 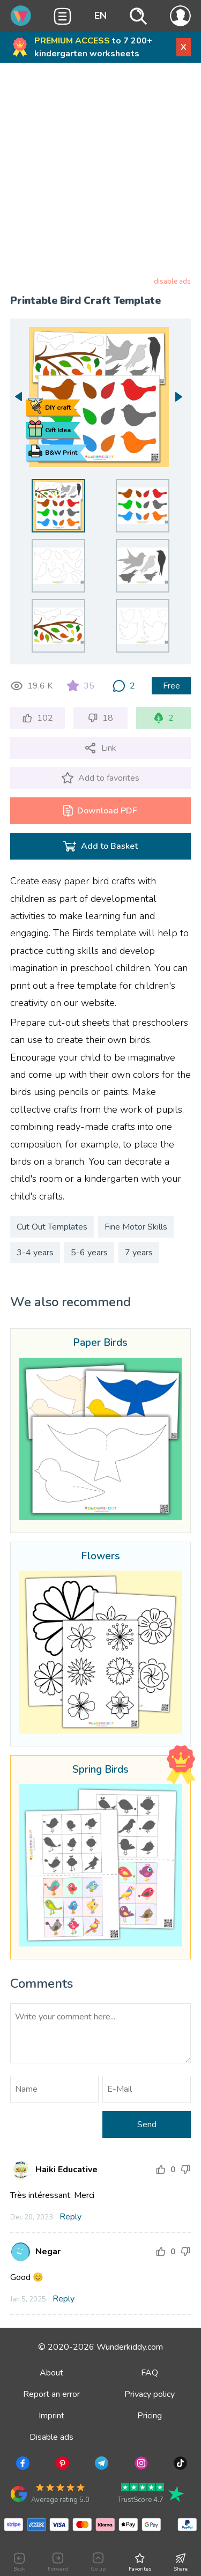 I want to click on [Go to Instagram], so click(x=140, y=2465).